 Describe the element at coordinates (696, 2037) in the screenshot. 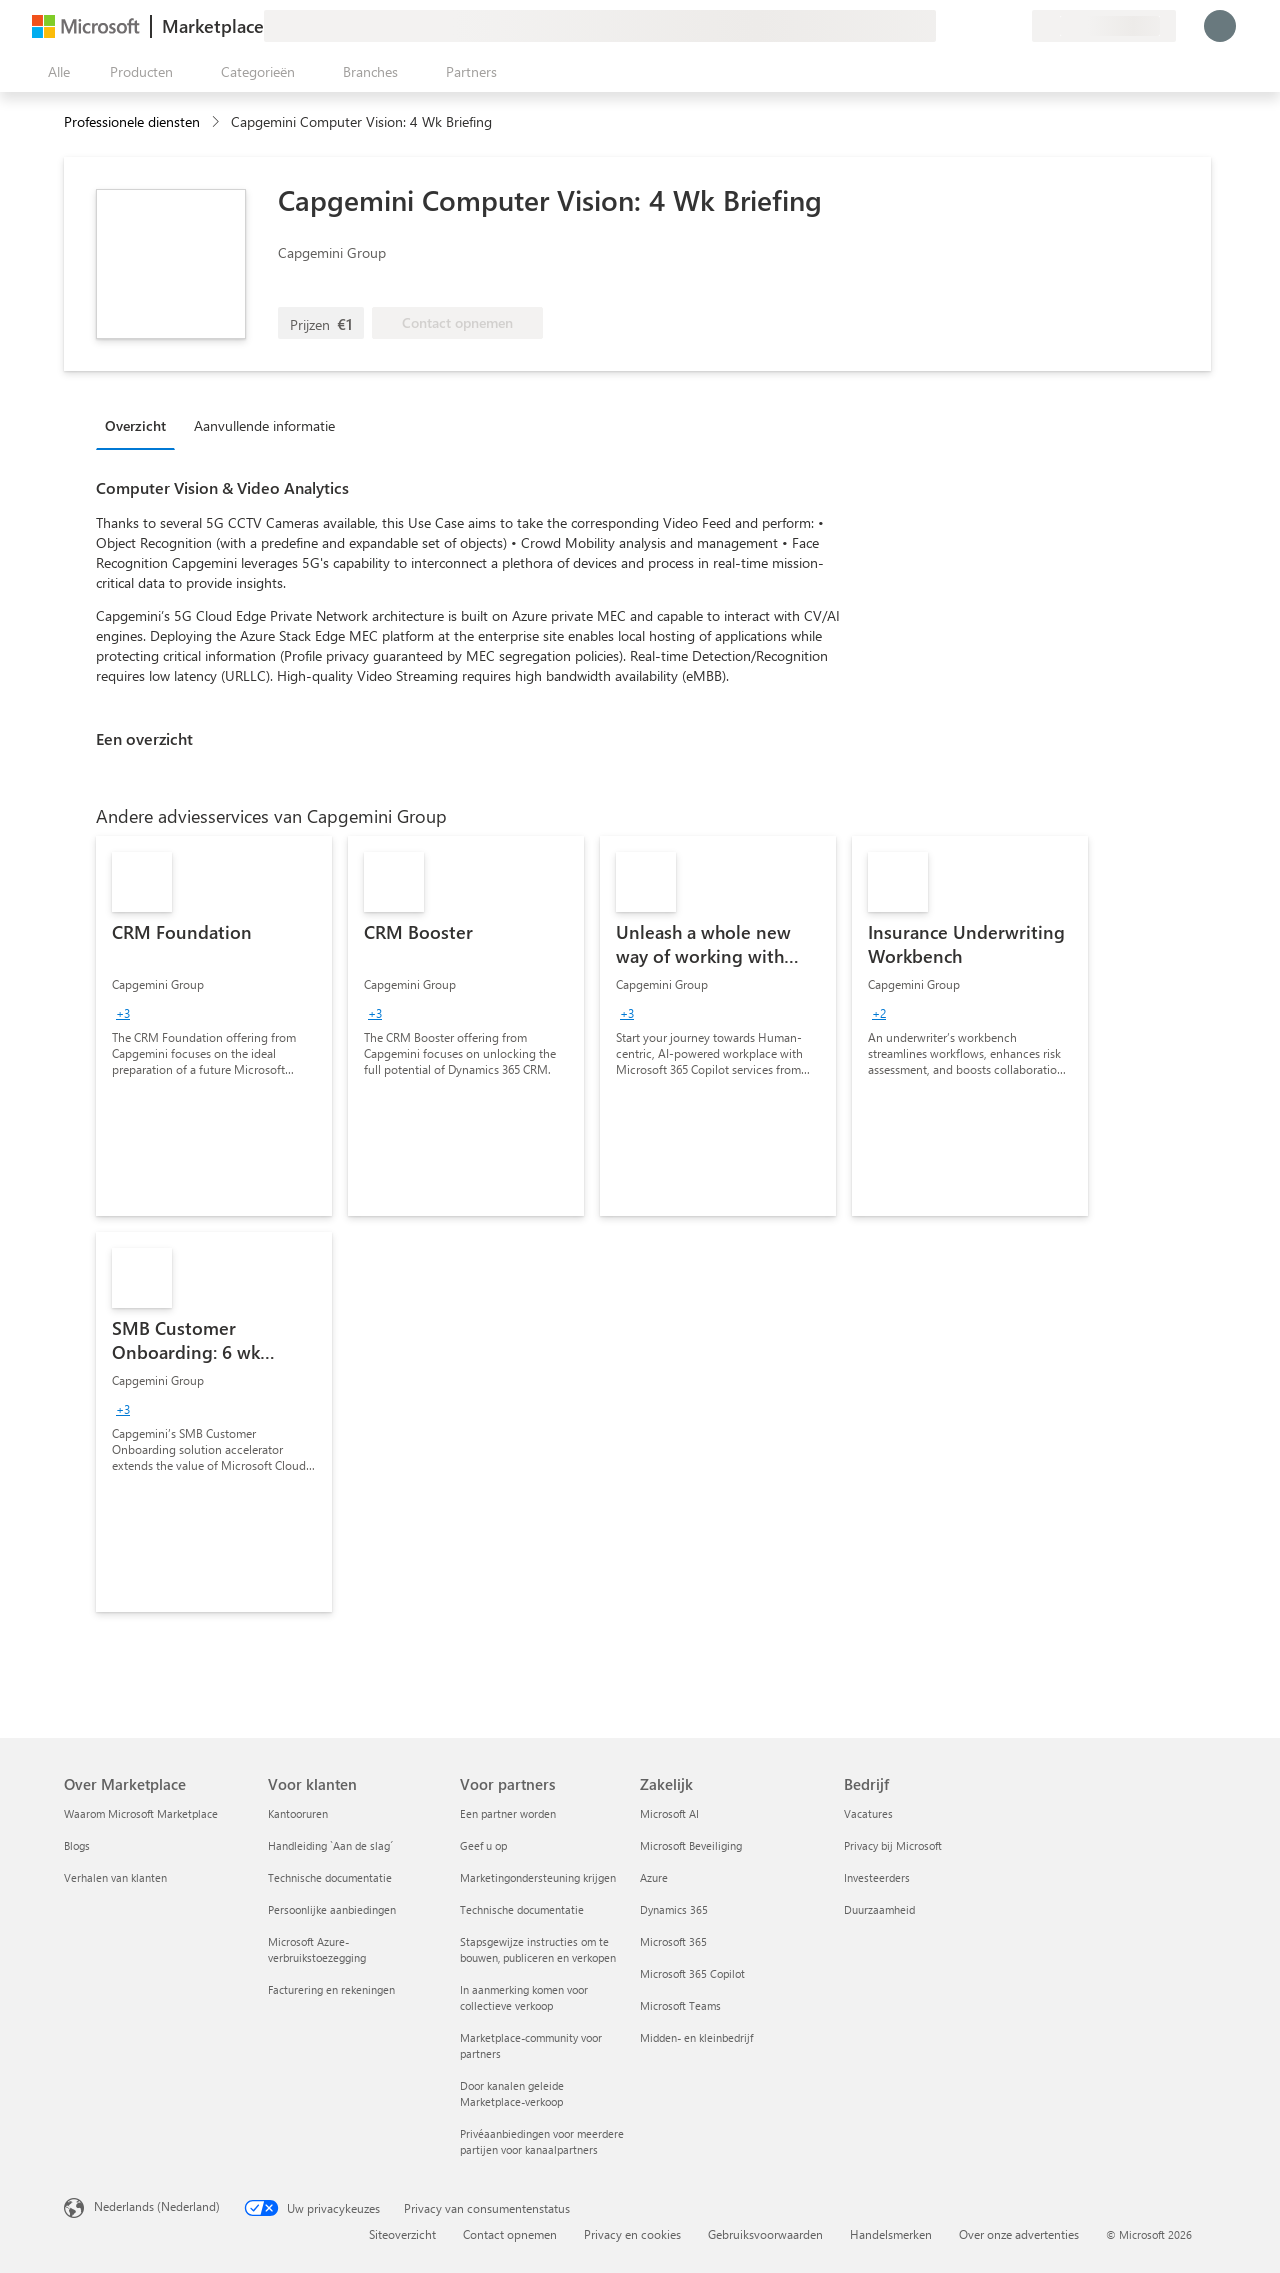

I see `Midden- en kleinbedrijf [Midden- en kleinbedrijf Zakelijk]` at that location.